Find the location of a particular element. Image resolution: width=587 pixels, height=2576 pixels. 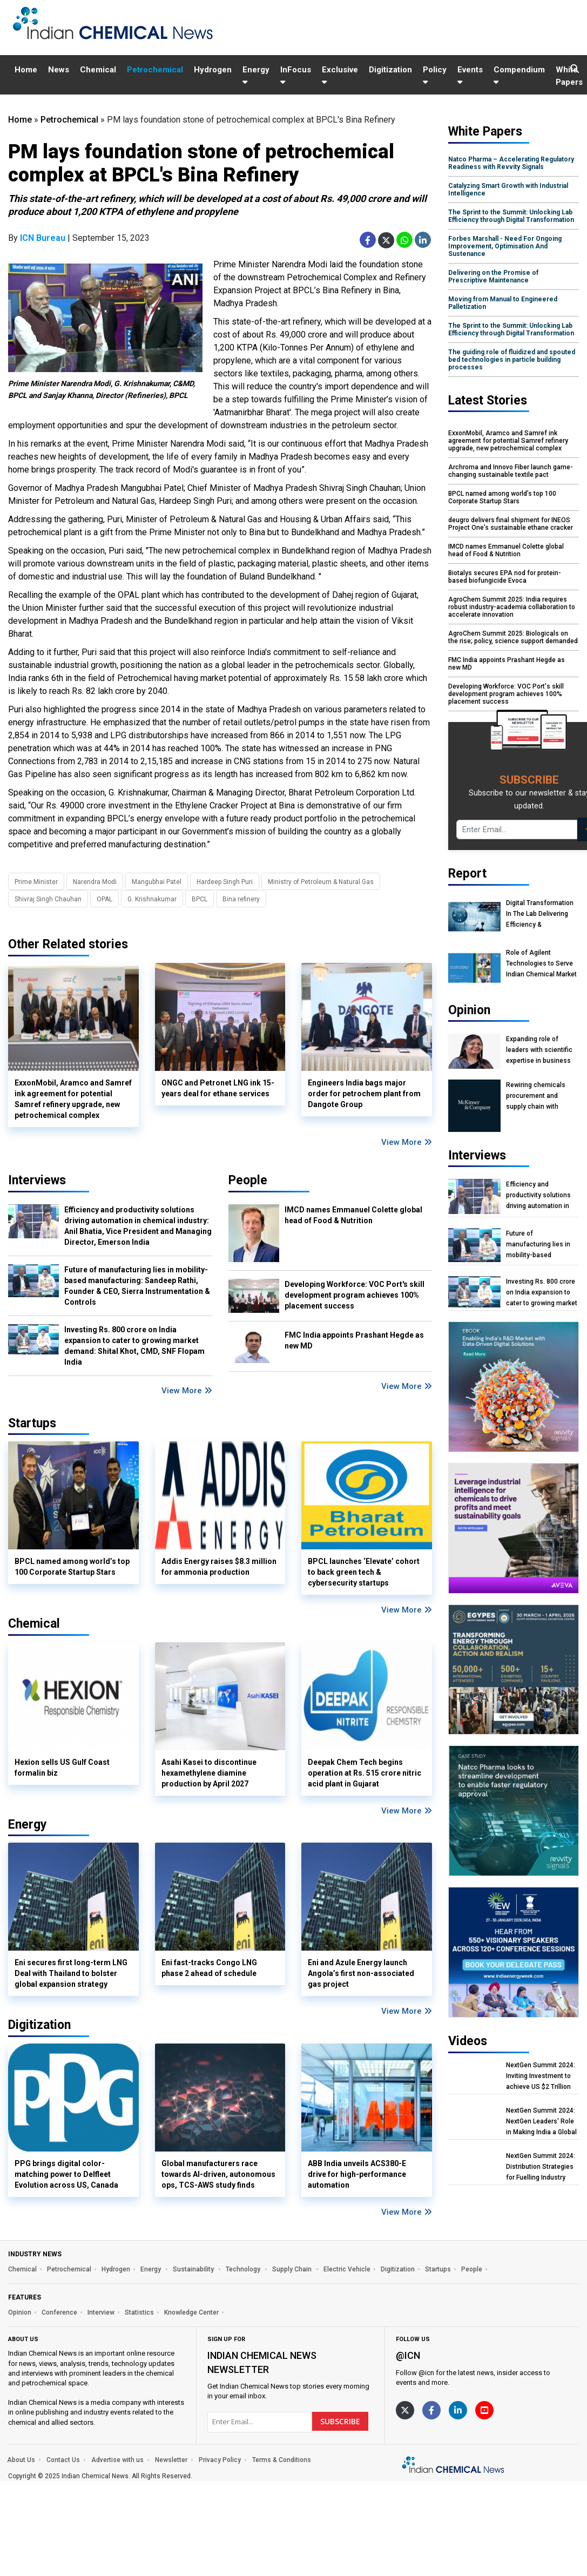

Digital Transformation In The Lab Delivering Efficiency & Sustainability is located at coordinates (539, 914).